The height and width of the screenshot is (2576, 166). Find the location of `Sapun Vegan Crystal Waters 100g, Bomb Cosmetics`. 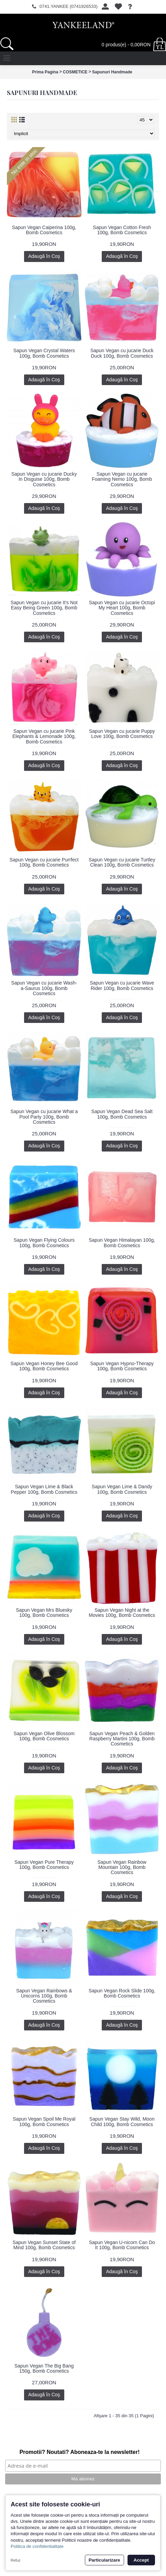

Sapun Vegan Crystal Waters 100g, Bomb Cosmetics is located at coordinates (44, 353).